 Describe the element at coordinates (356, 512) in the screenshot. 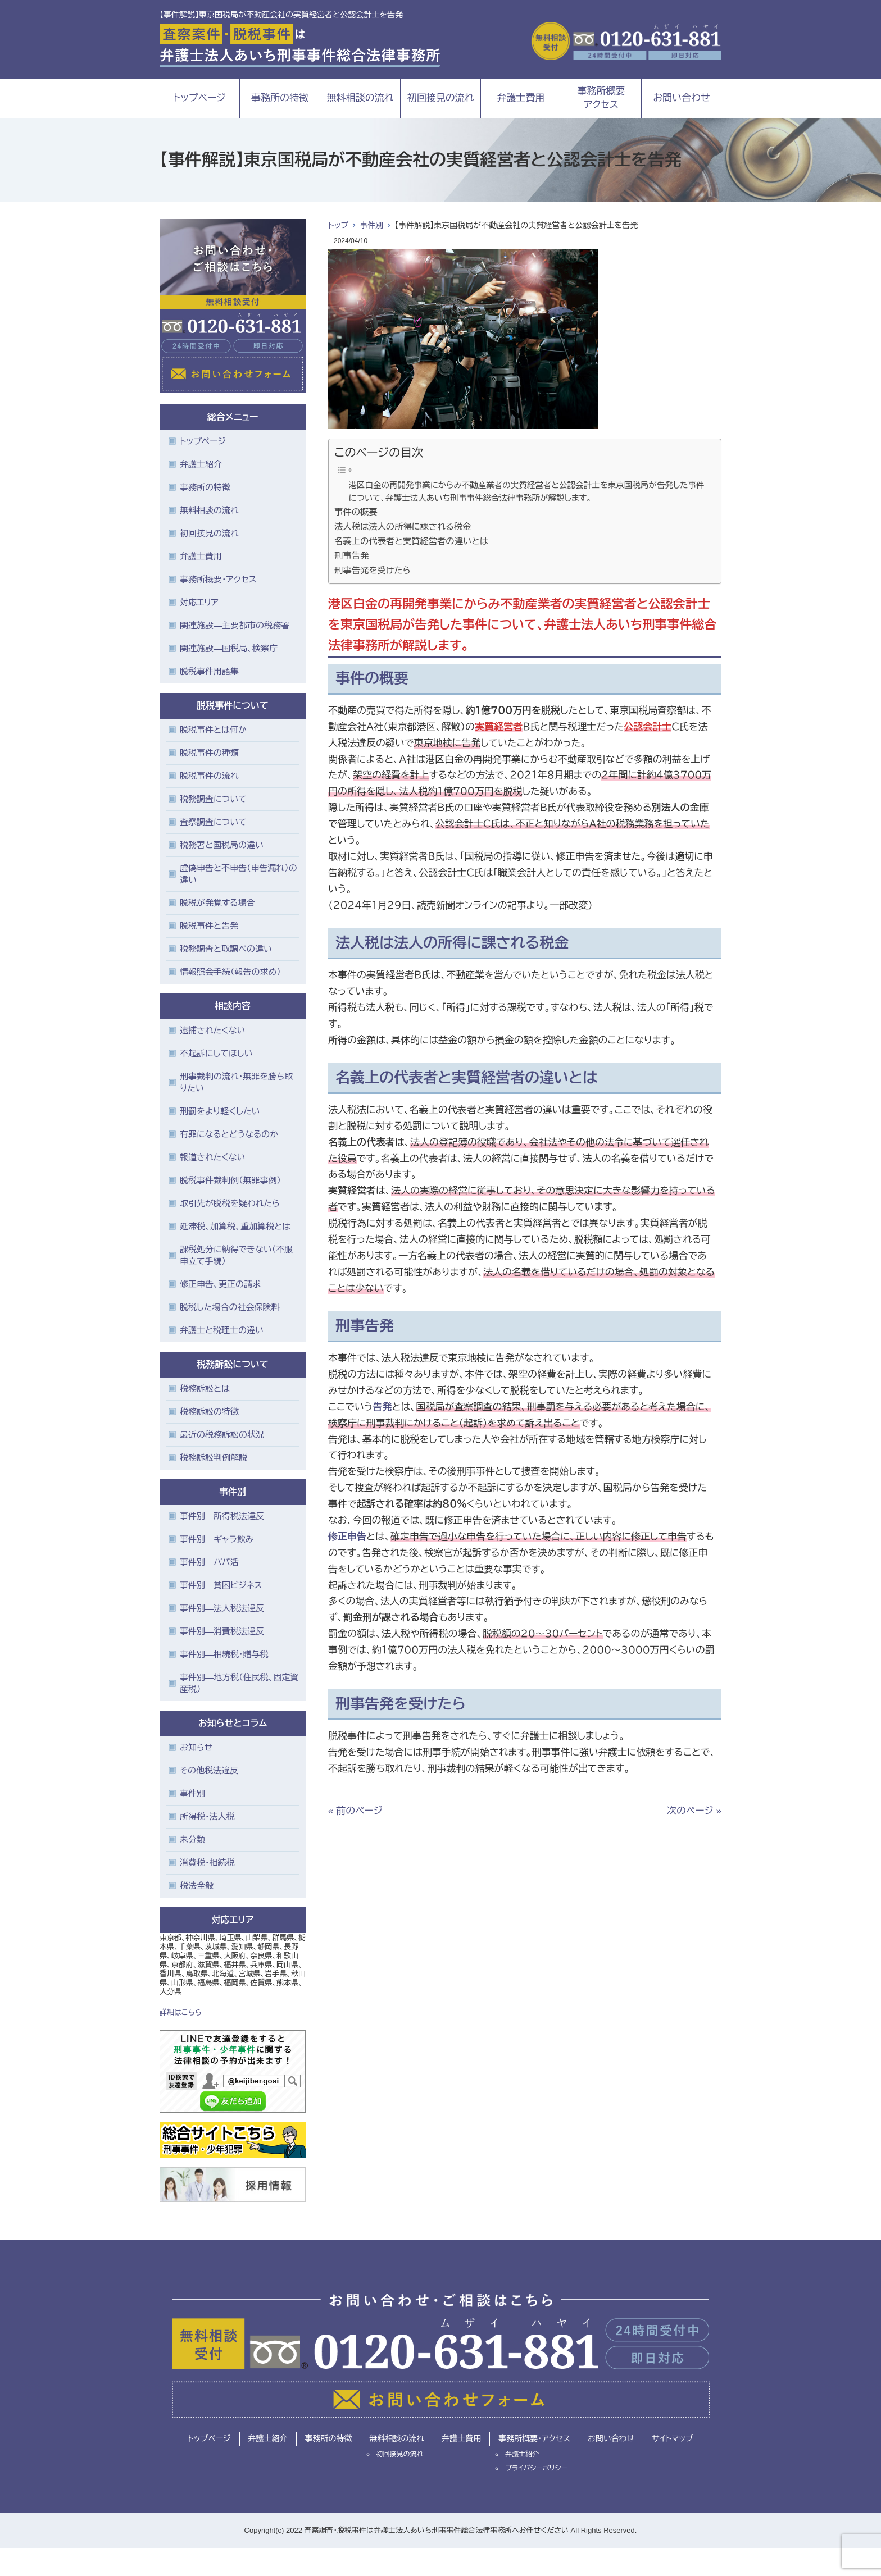

I see `事件の概要` at that location.